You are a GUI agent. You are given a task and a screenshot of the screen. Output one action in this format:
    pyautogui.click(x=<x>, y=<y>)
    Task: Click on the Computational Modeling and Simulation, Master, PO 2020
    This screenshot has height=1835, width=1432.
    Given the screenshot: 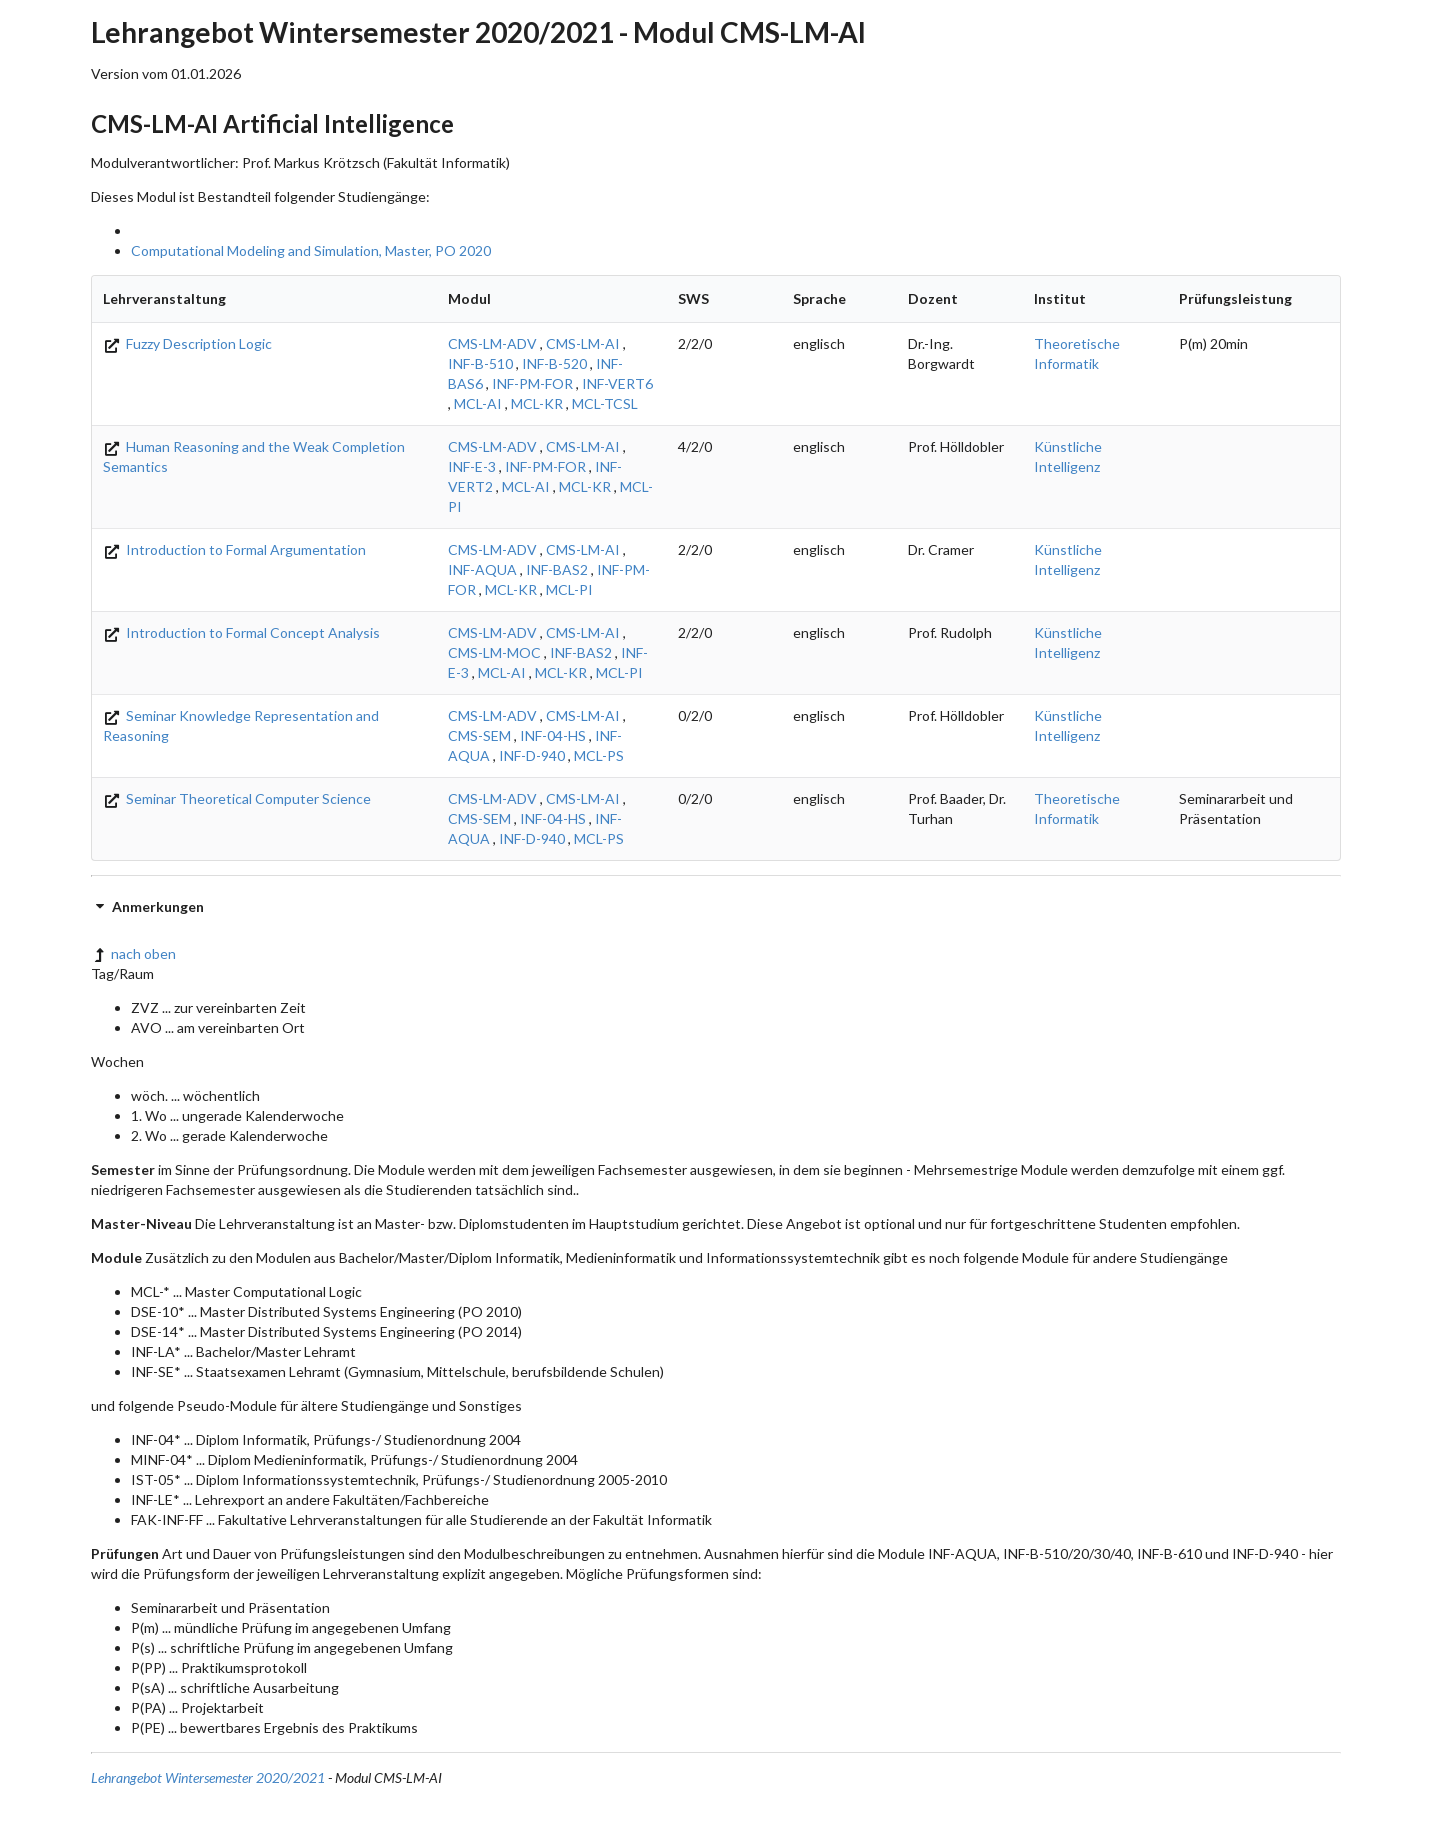 What is the action you would take?
    pyautogui.click(x=311, y=250)
    